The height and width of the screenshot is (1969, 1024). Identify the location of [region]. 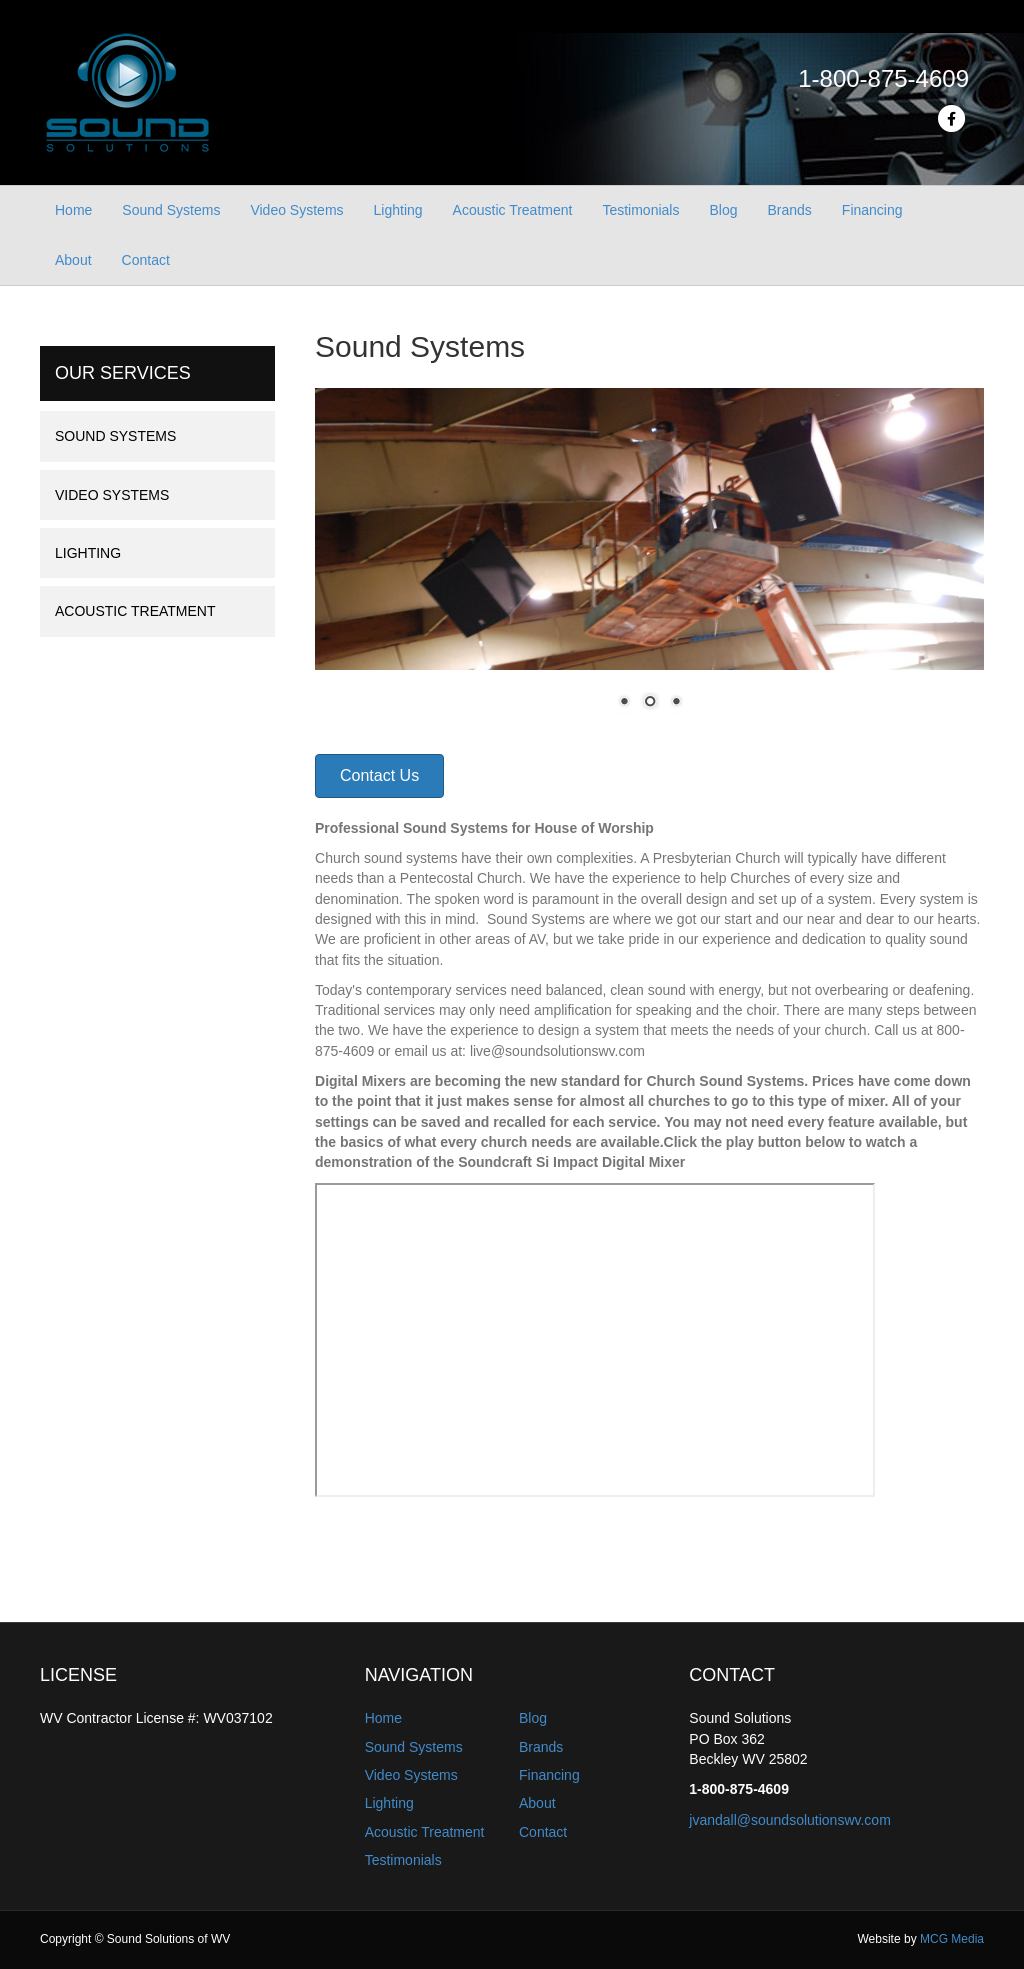
(649, 561).